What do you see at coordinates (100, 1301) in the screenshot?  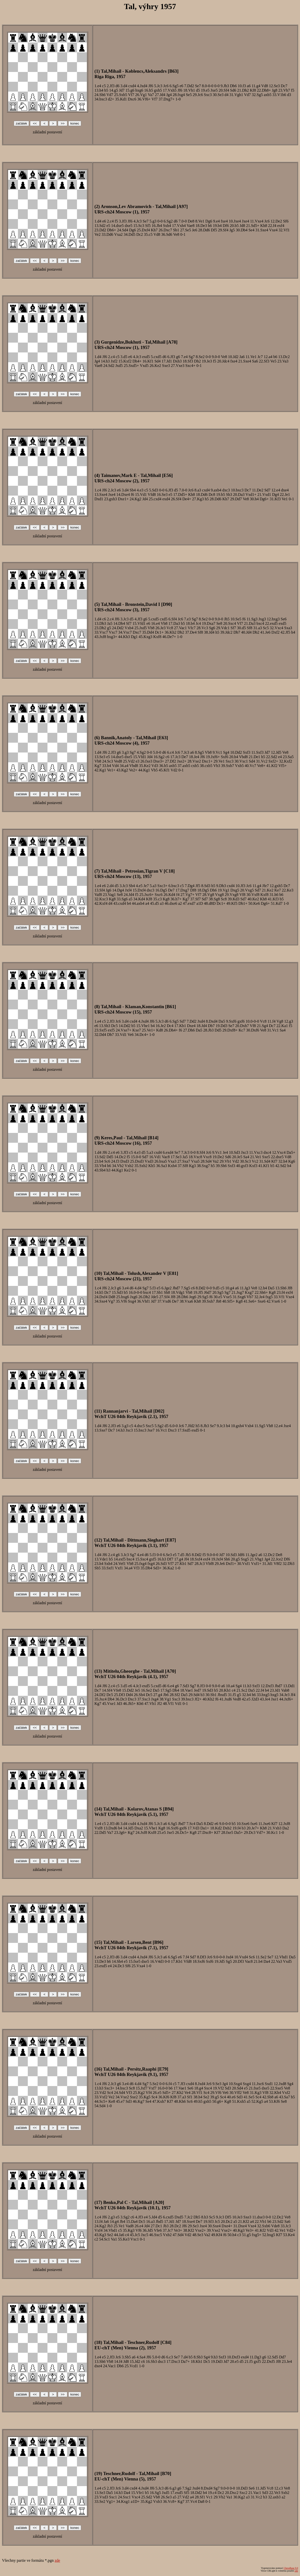 I see `34.Sxe4` at bounding box center [100, 1301].